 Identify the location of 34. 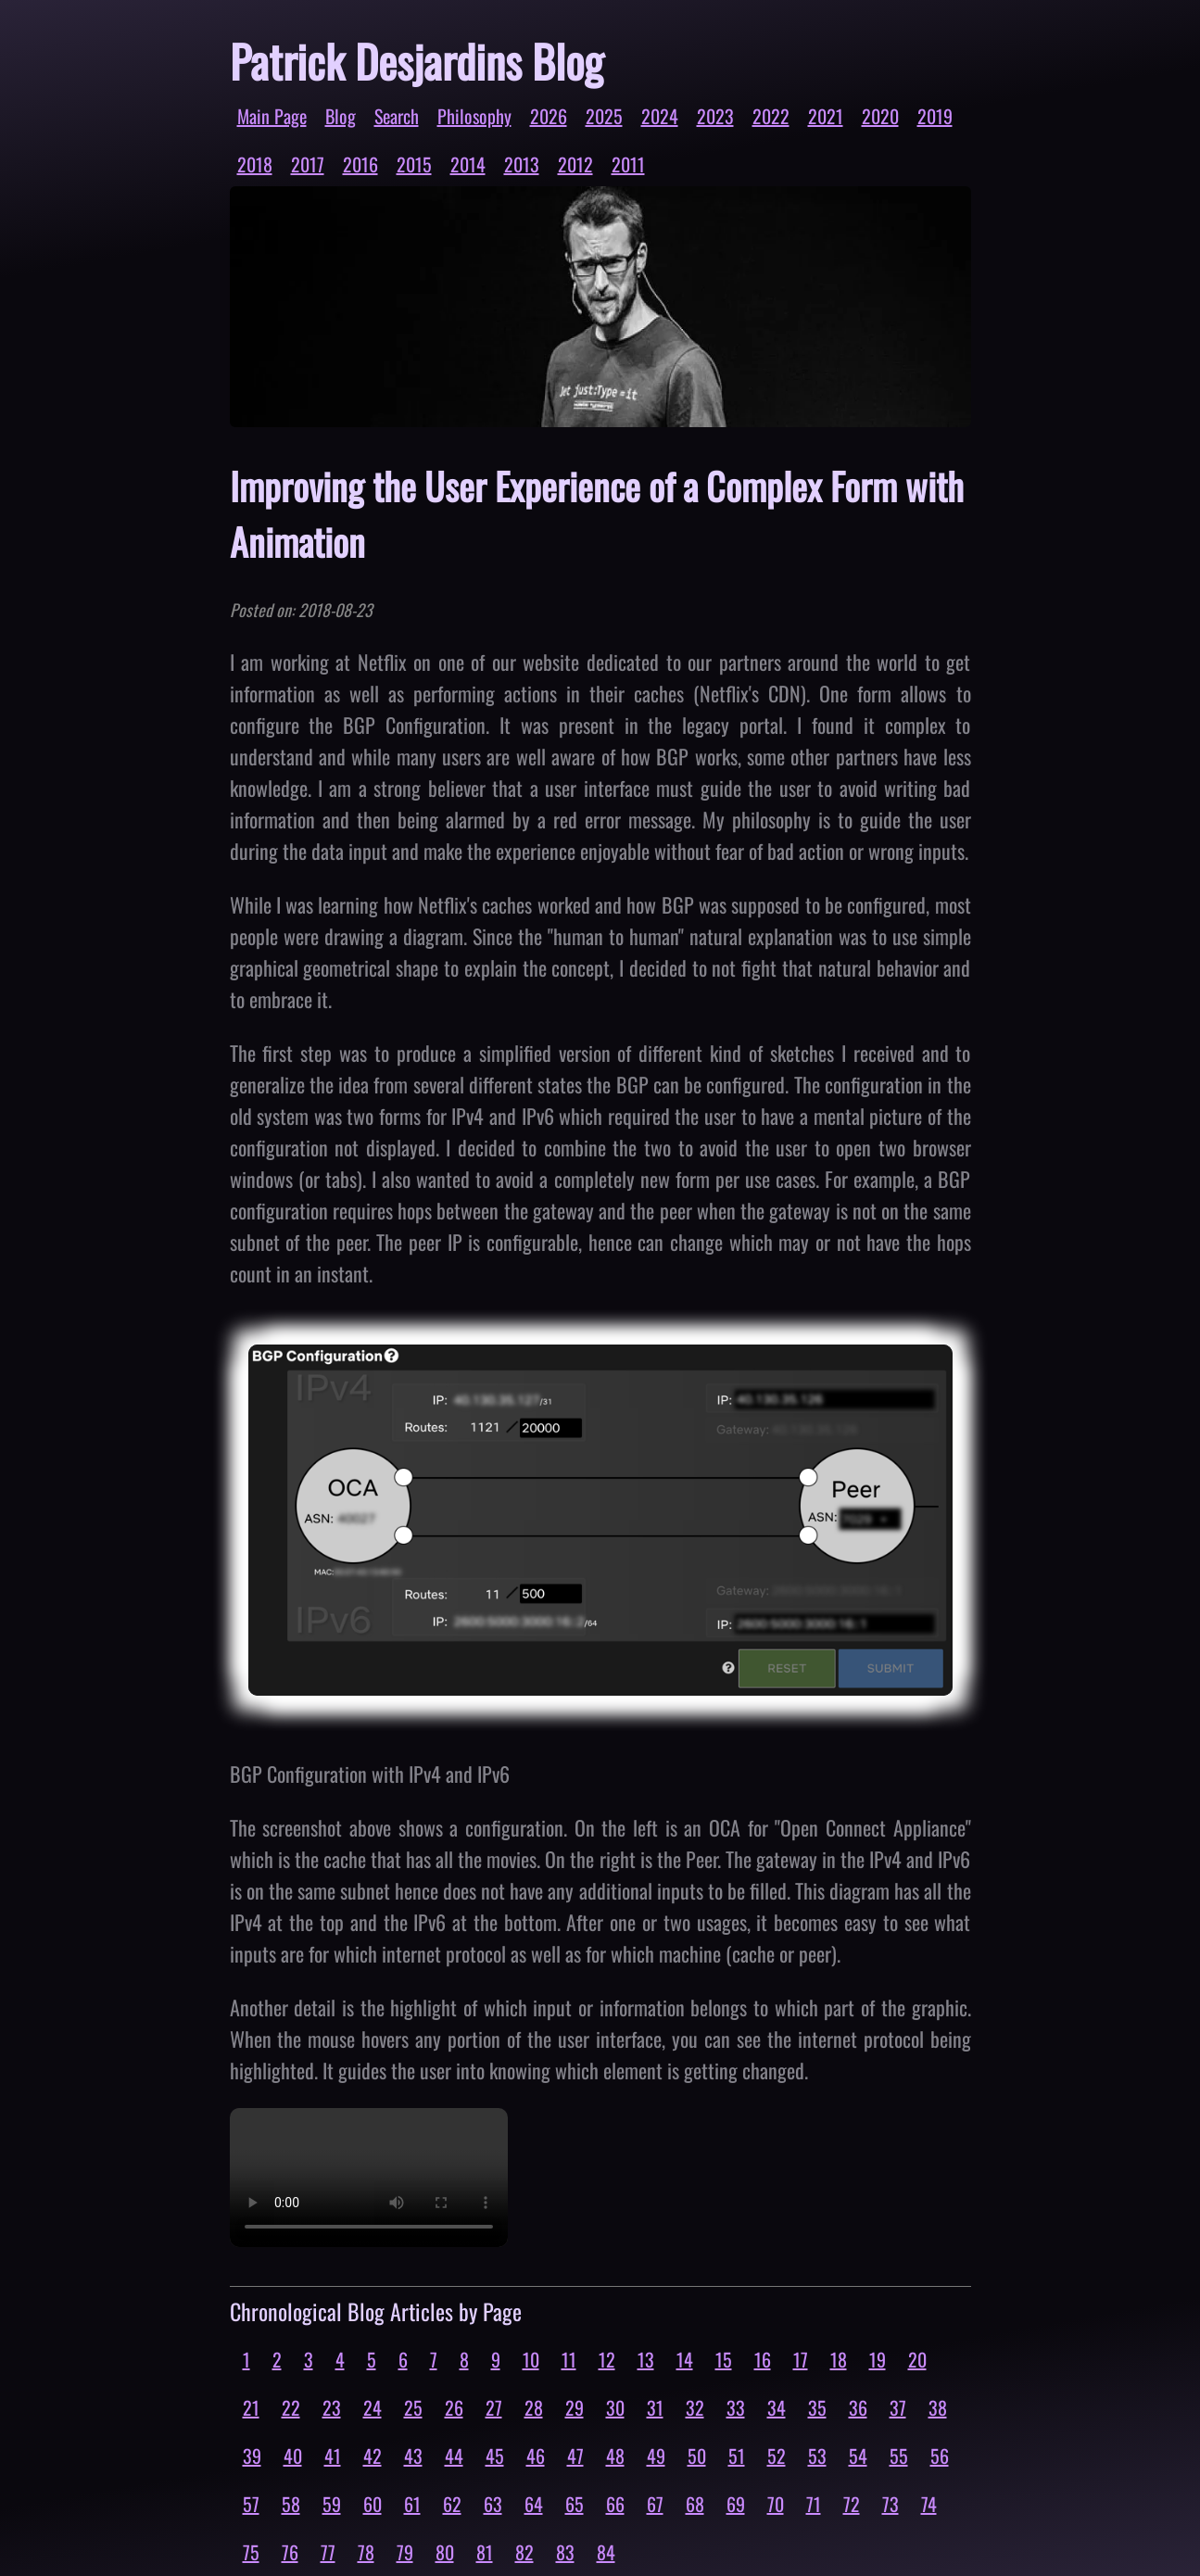
(776, 2407).